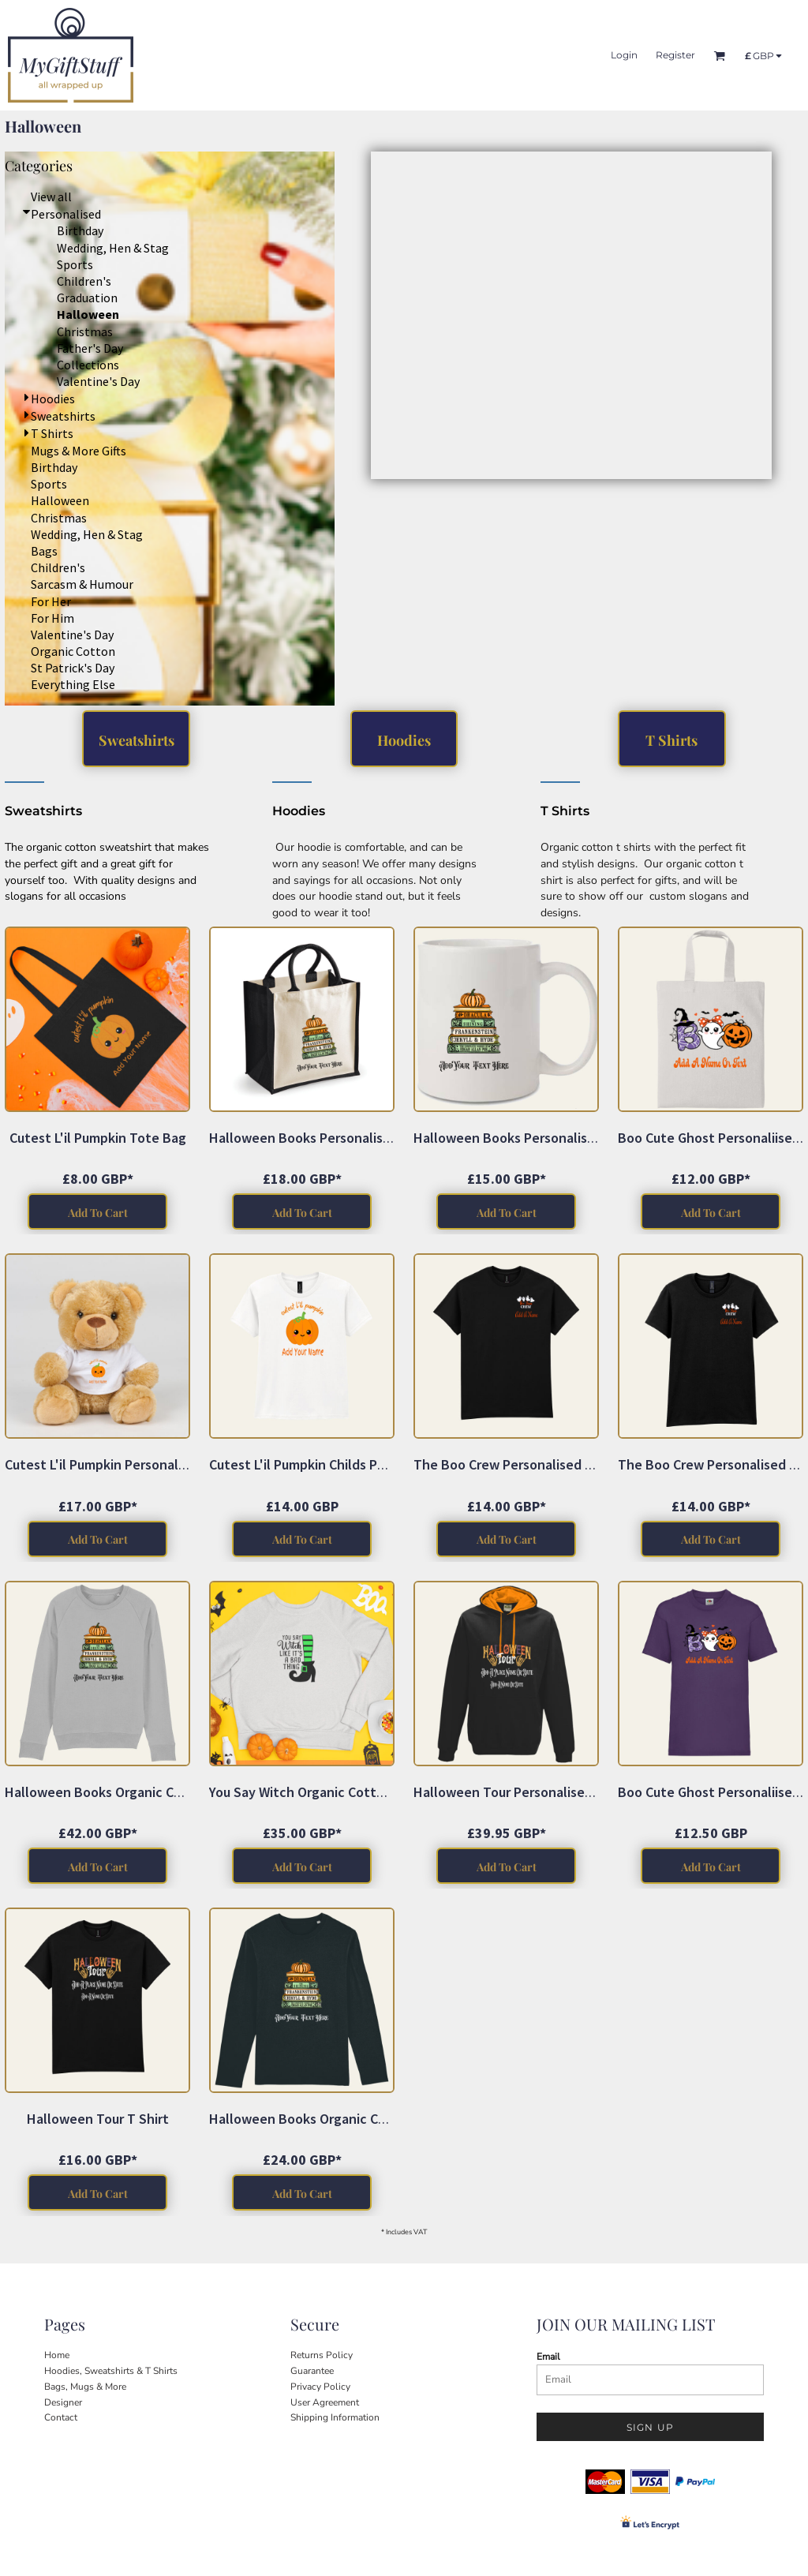 The width and height of the screenshot is (808, 2576). Describe the element at coordinates (78, 451) in the screenshot. I see `Mugs & More Gifts` at that location.